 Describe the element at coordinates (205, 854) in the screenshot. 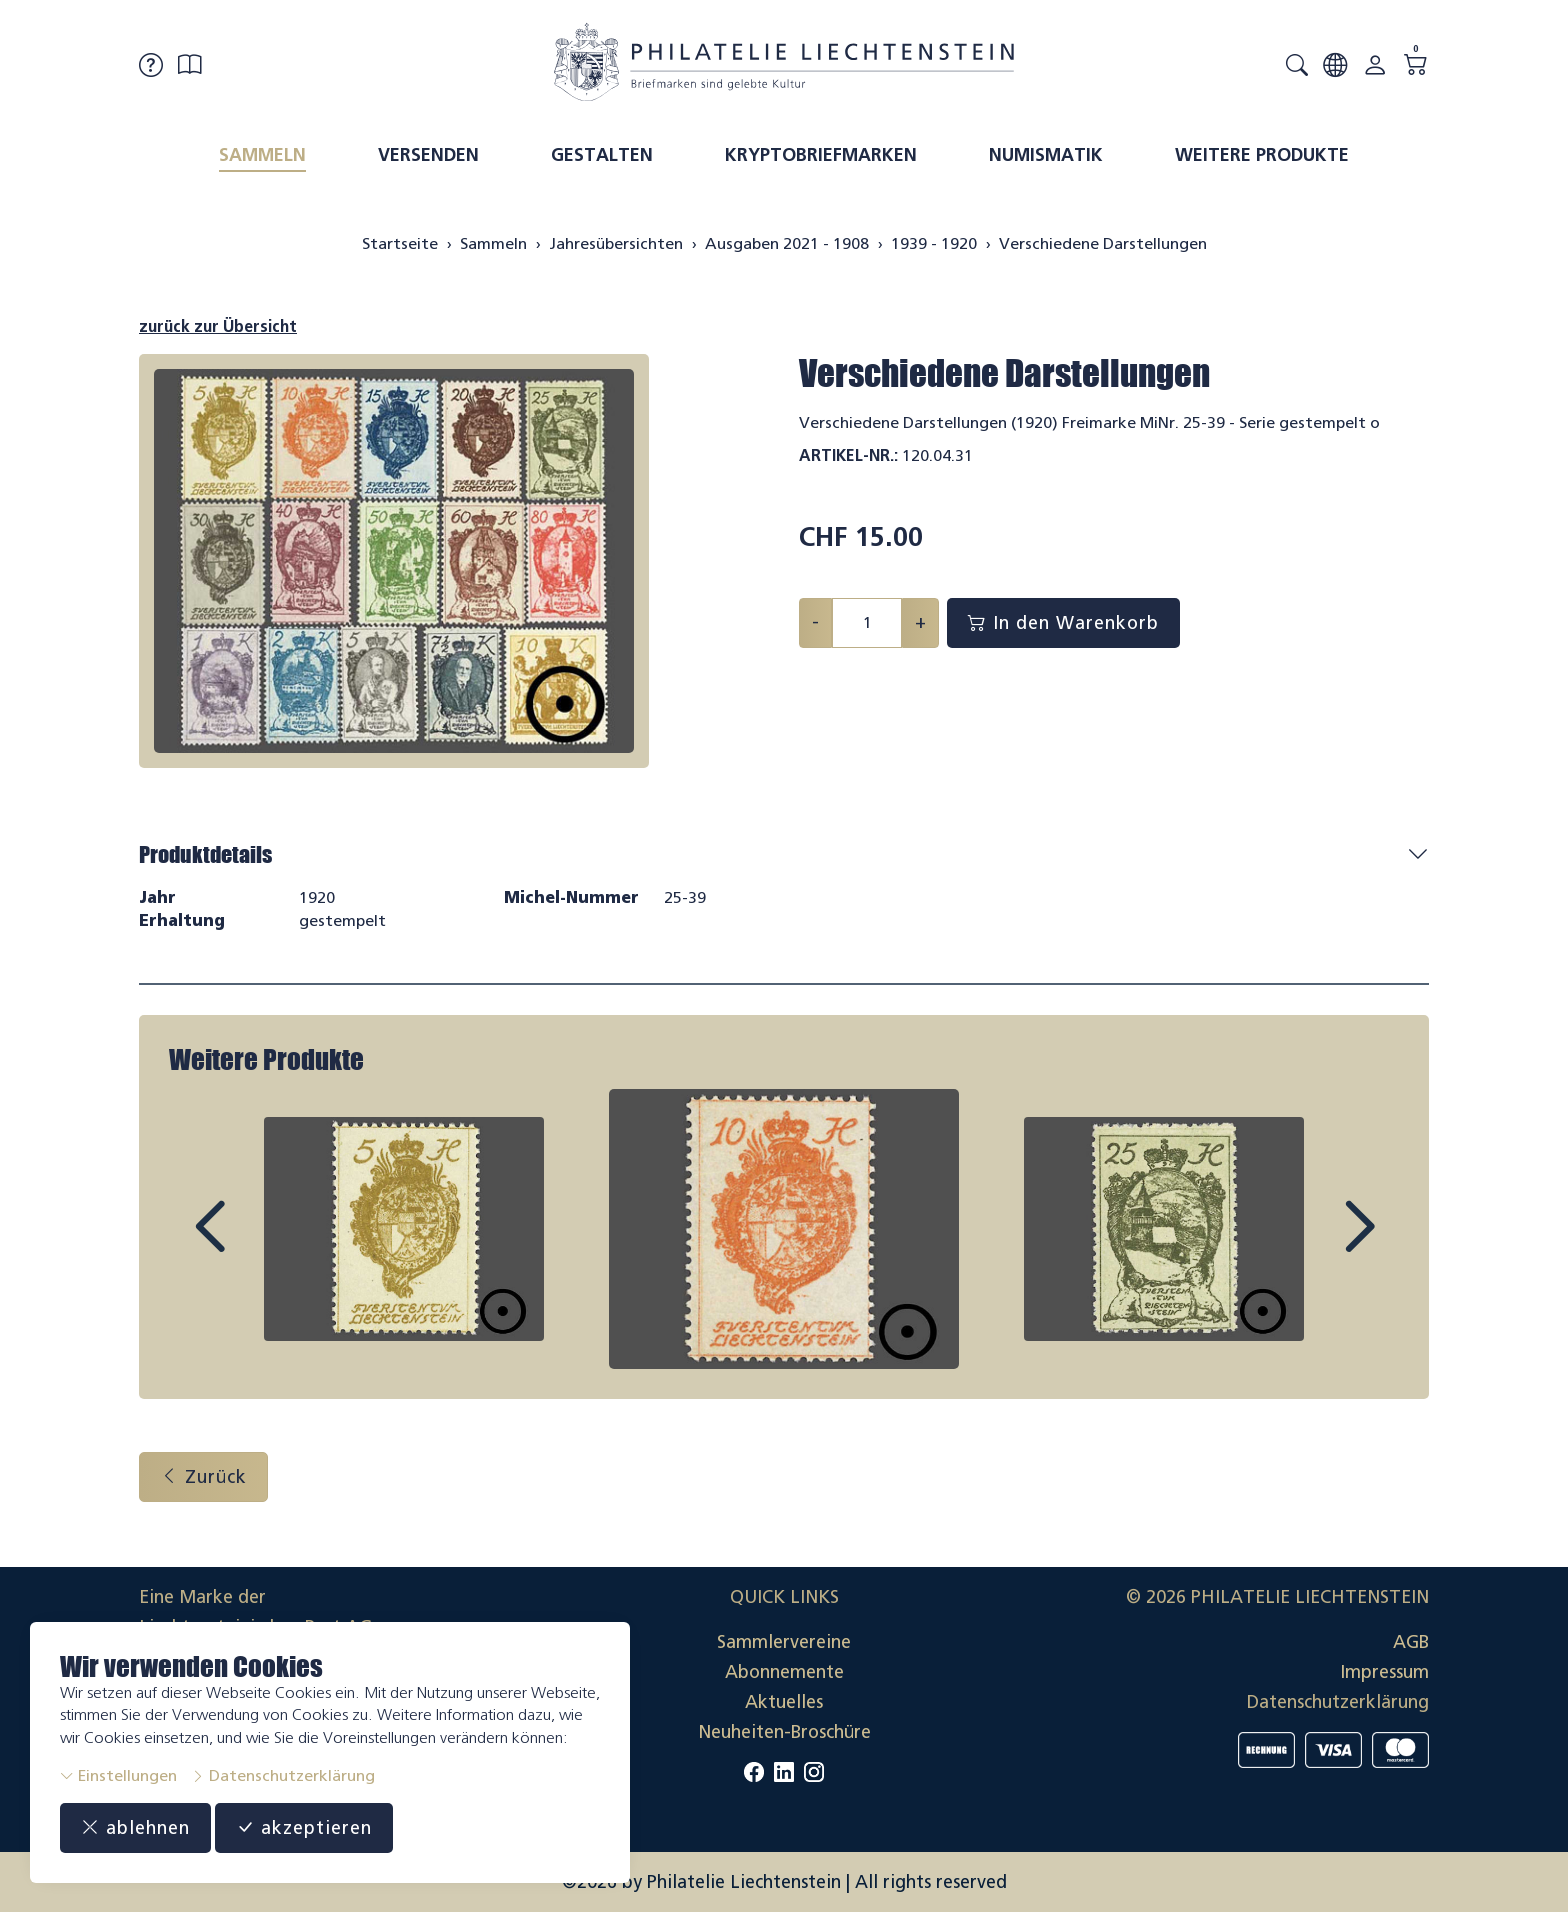

I see `Produktdetails` at that location.